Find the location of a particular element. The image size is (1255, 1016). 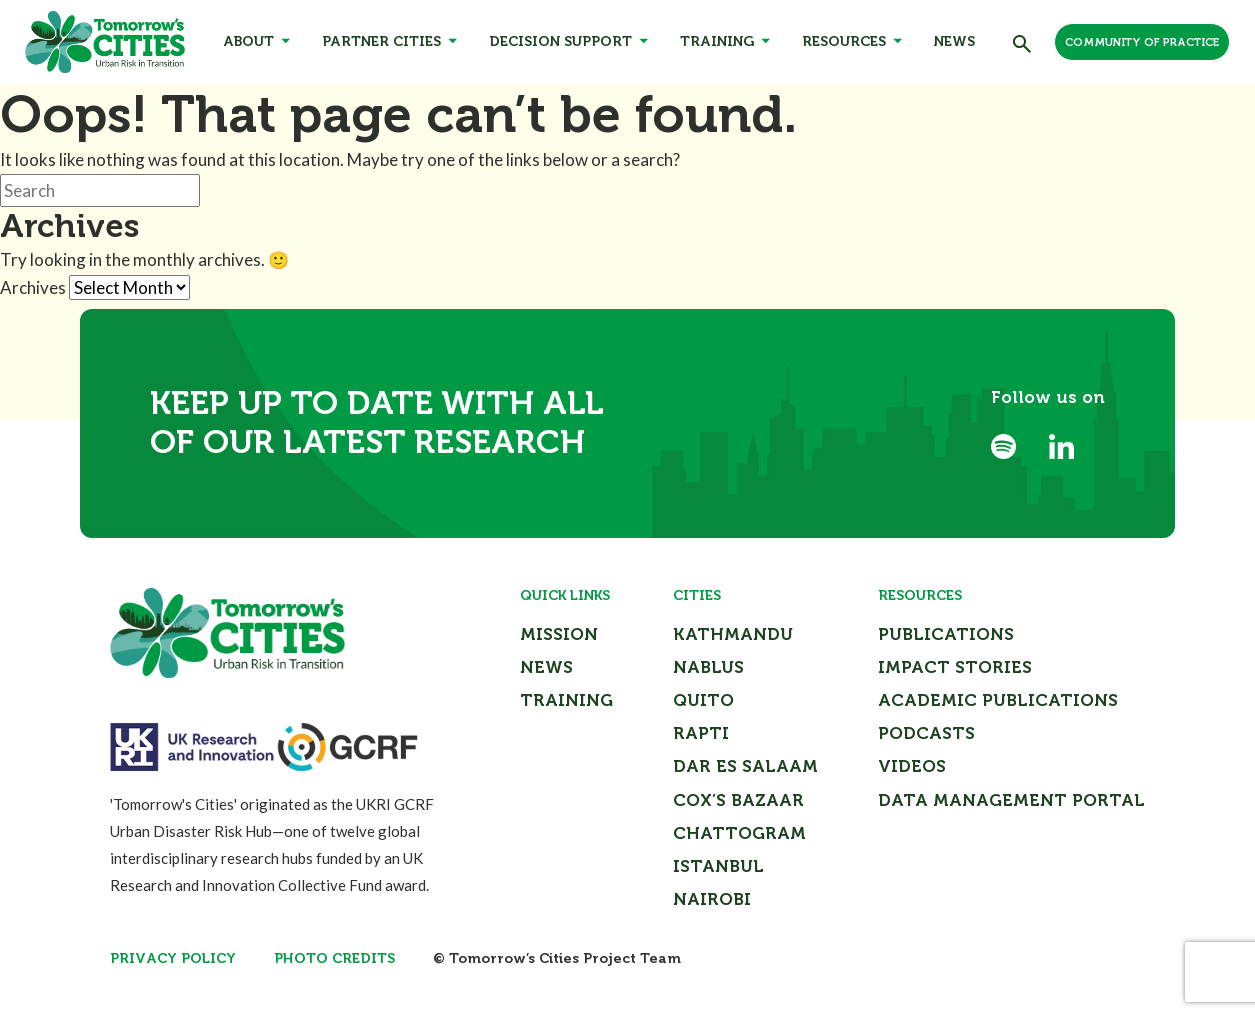

Istanbul is located at coordinates (718, 866).